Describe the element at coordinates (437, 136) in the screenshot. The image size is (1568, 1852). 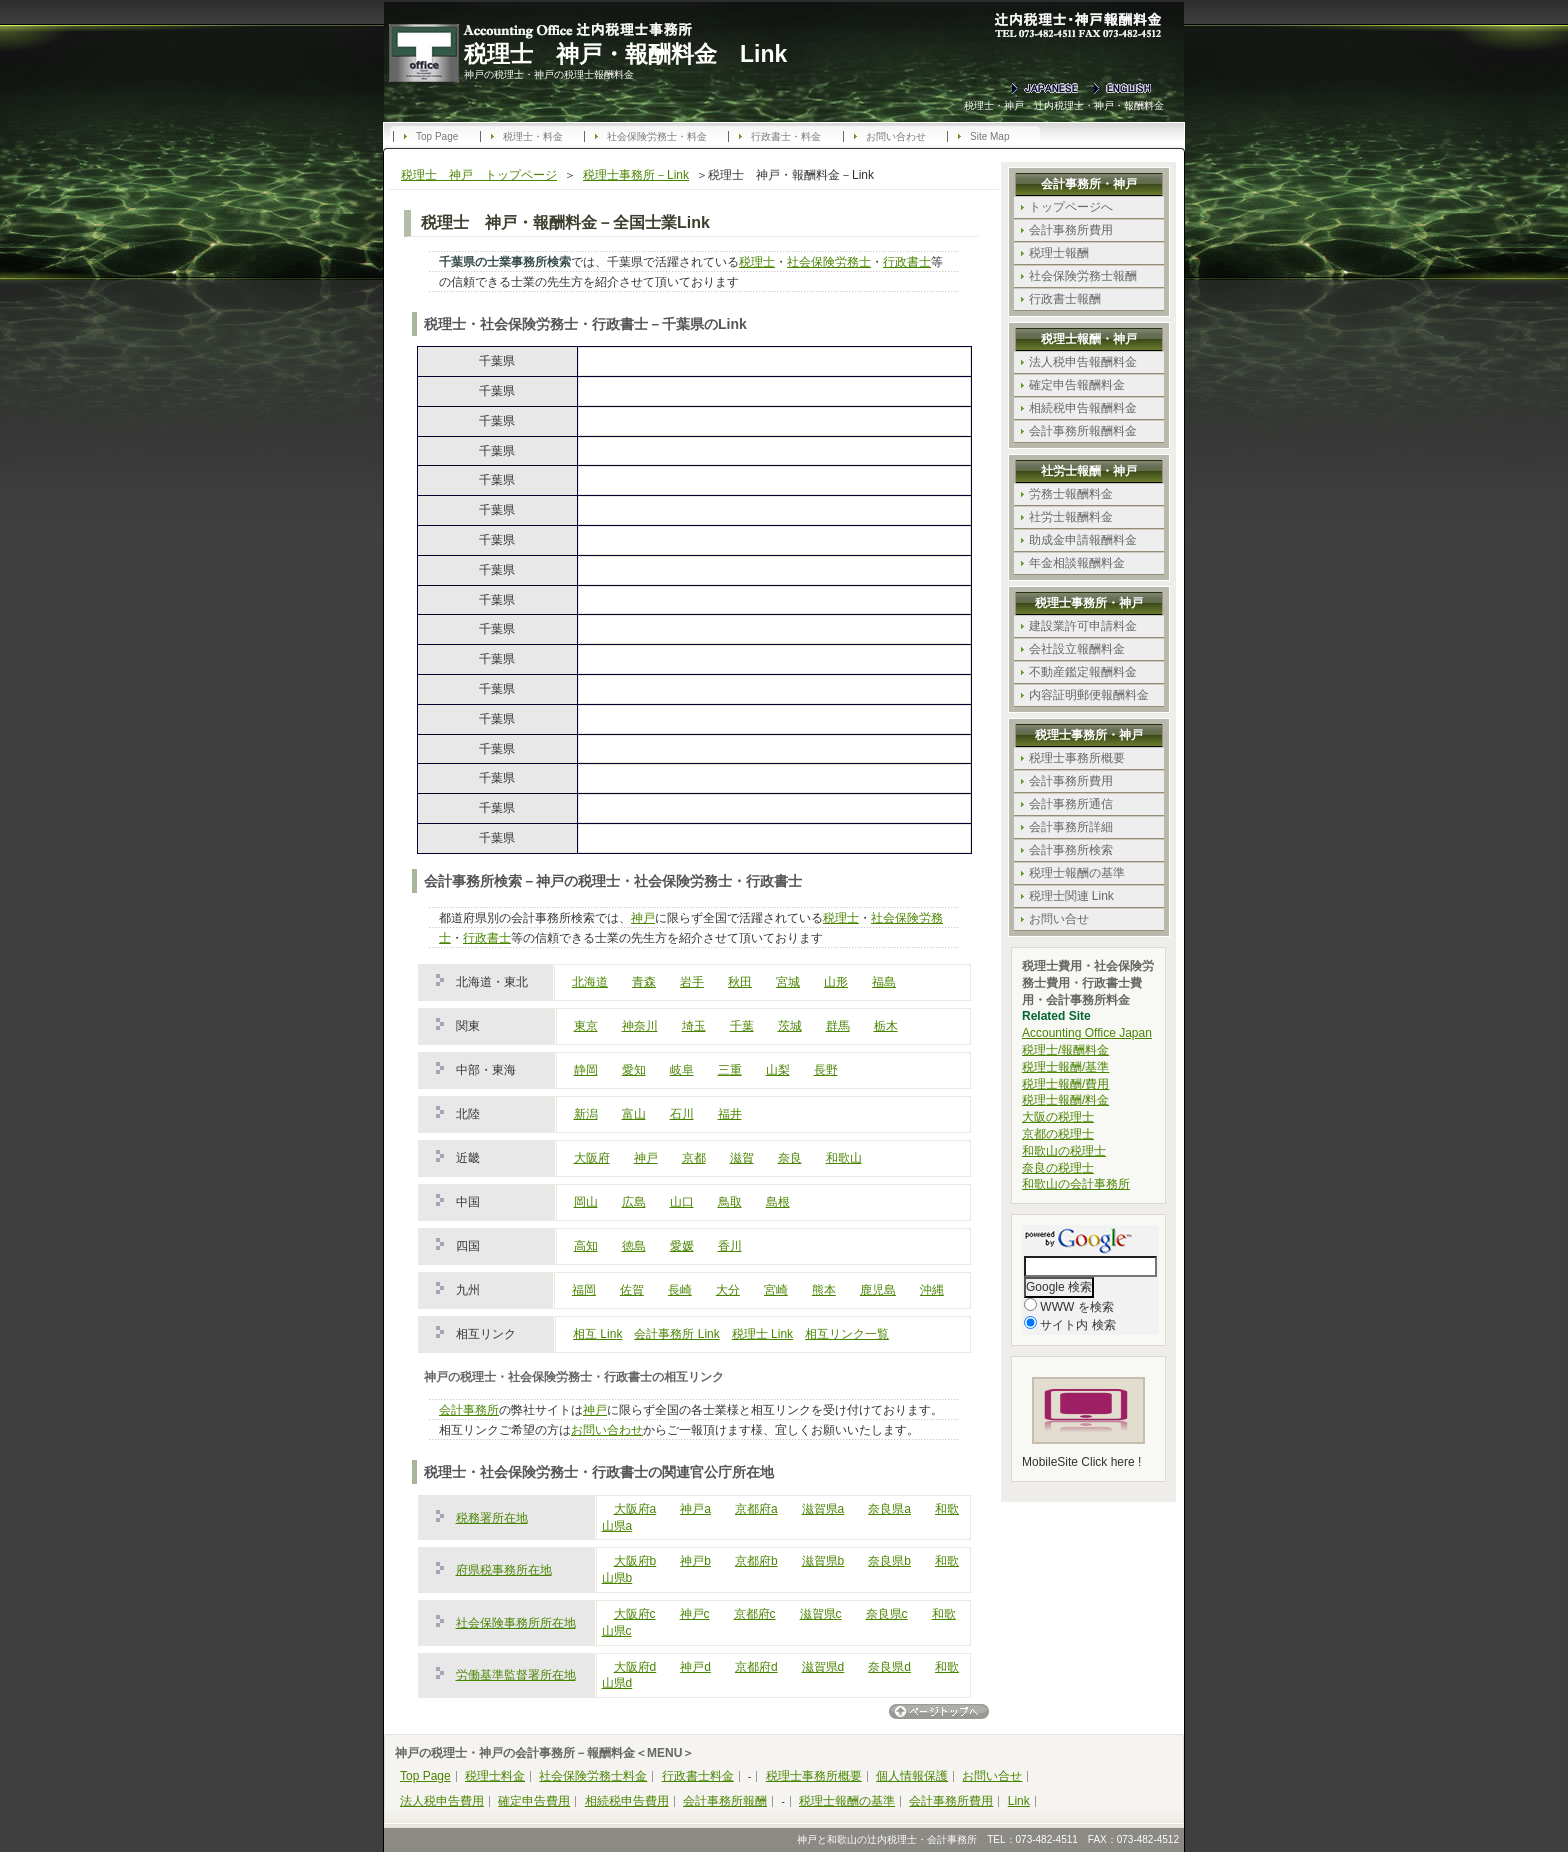
I see `Top Page` at that location.